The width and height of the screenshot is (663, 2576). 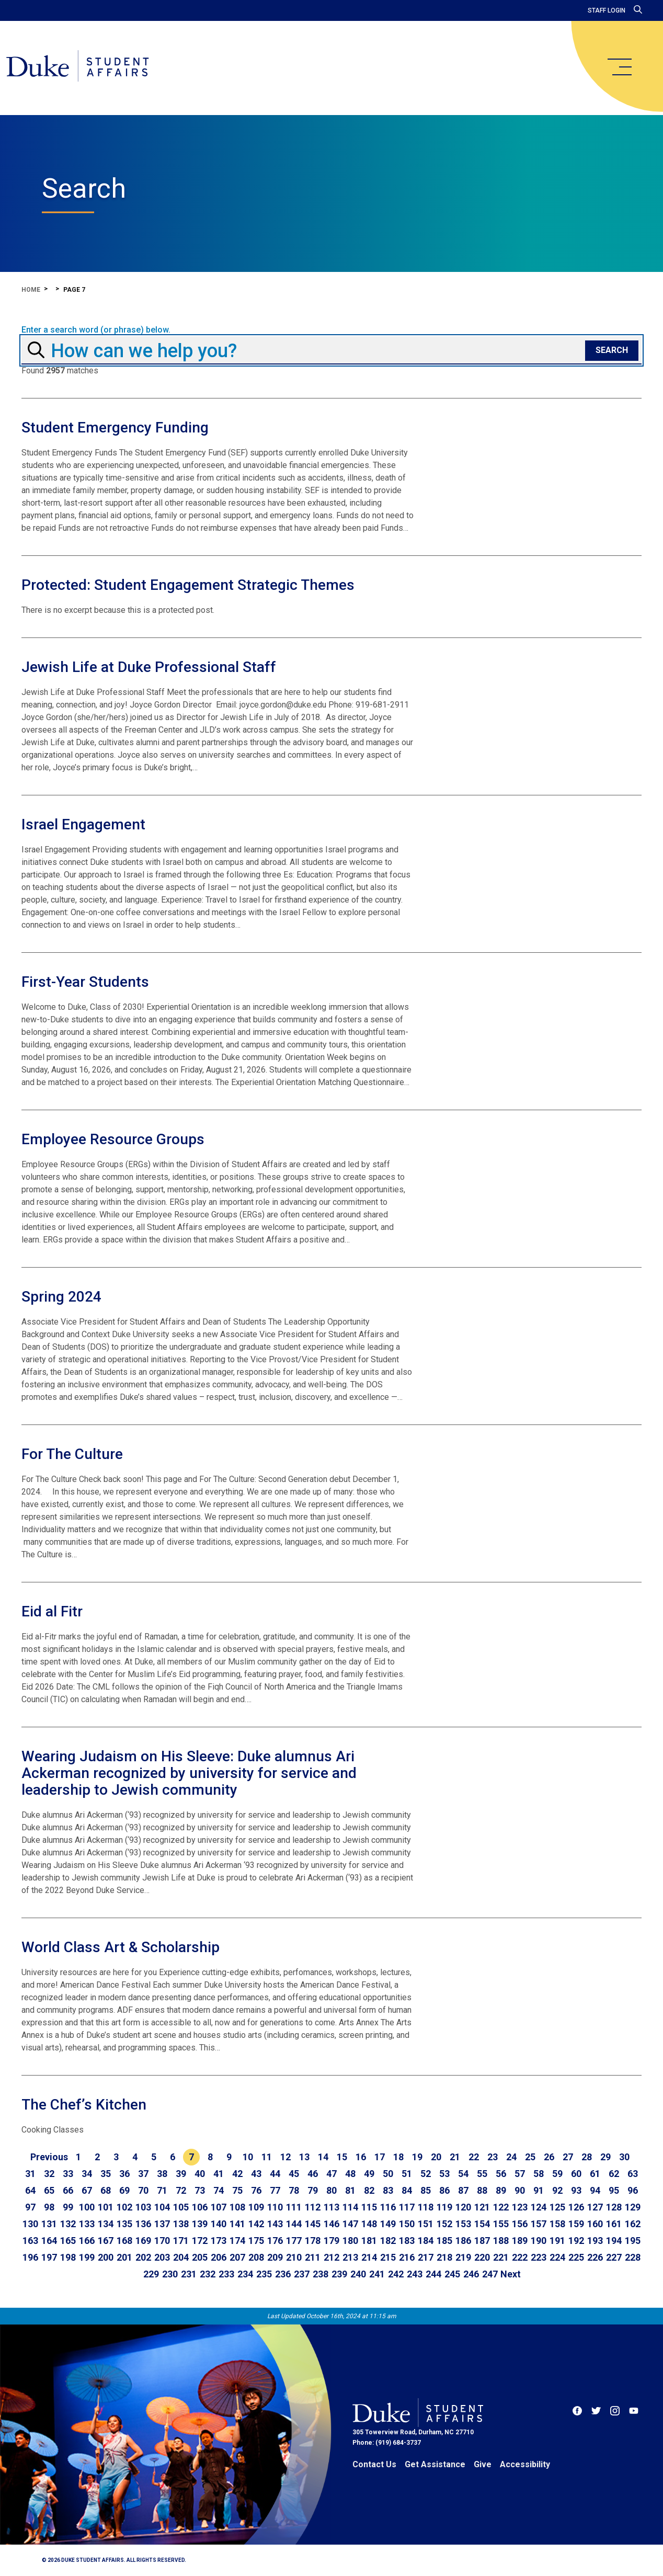 I want to click on 29, so click(x=605, y=2156).